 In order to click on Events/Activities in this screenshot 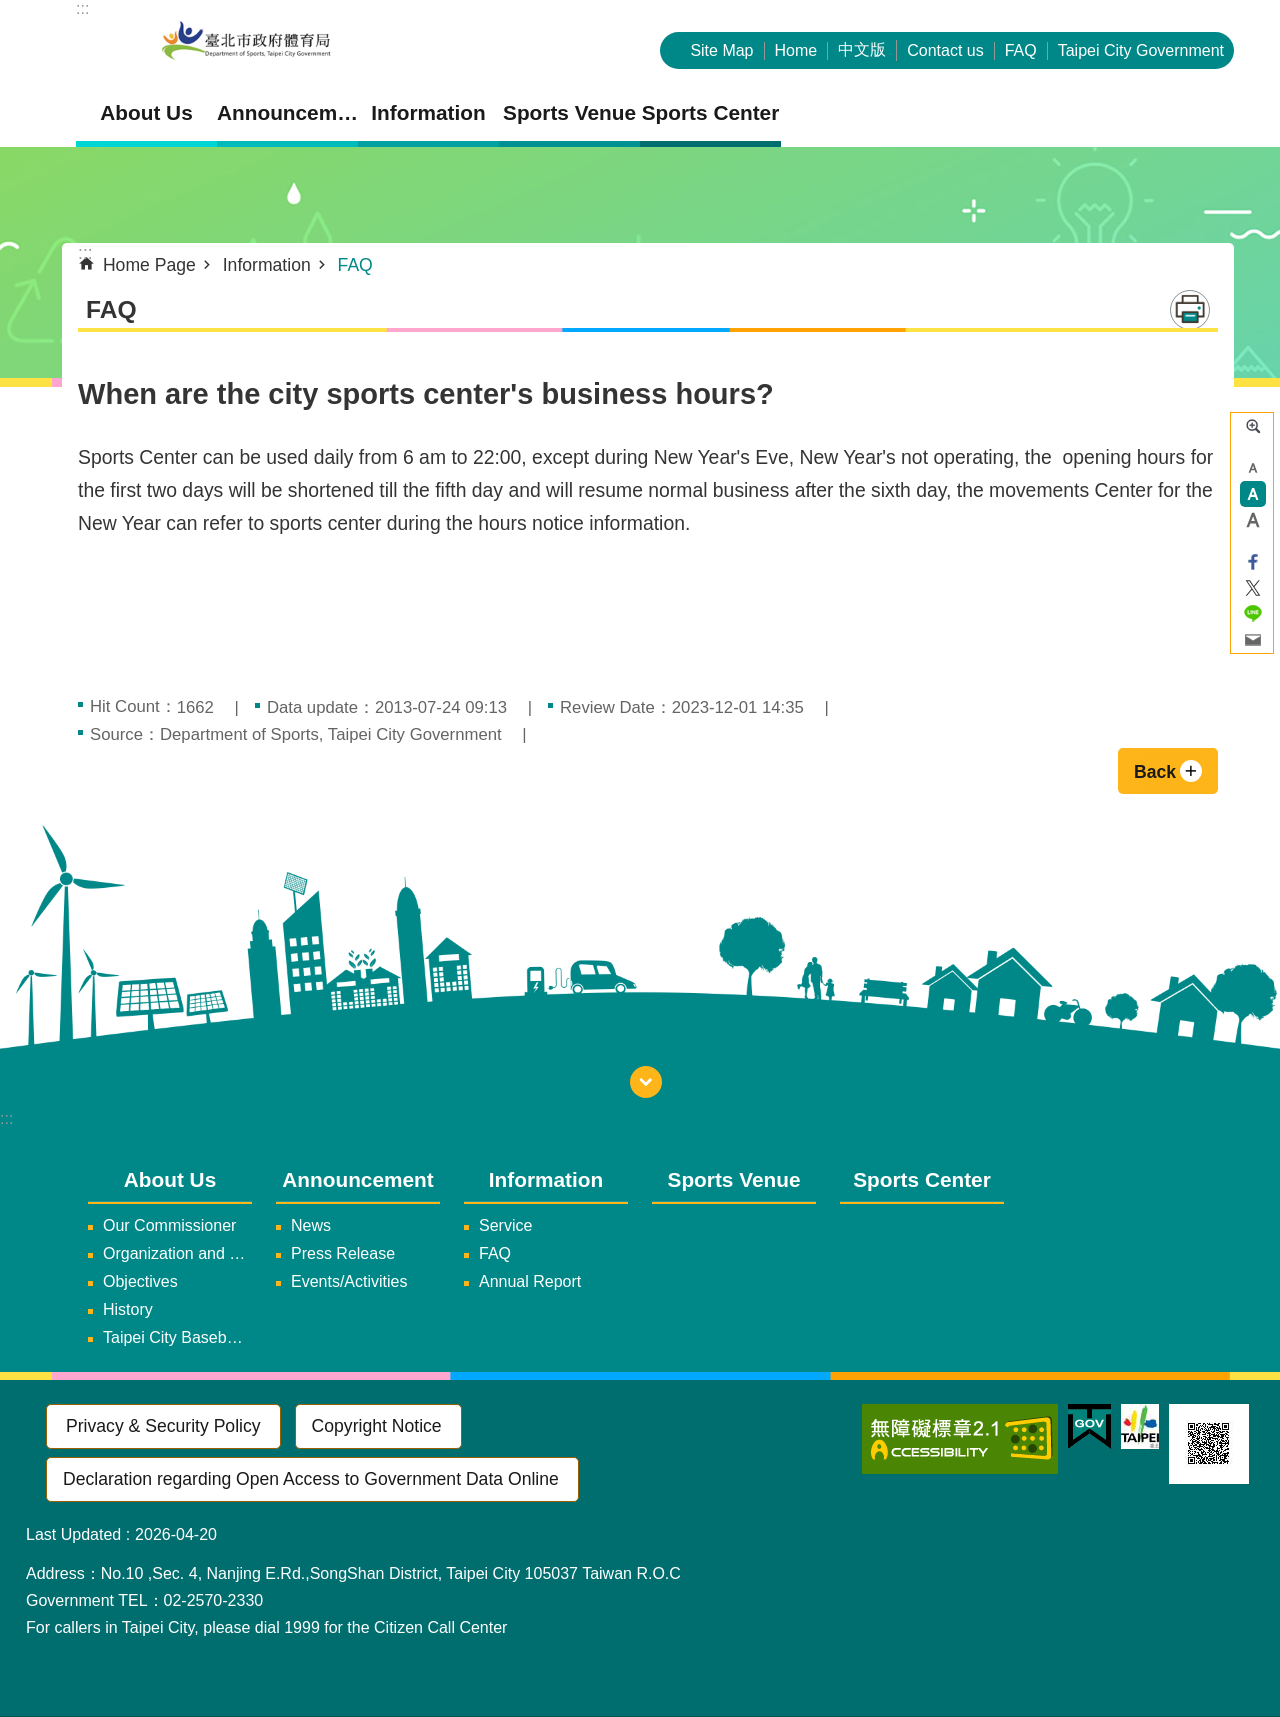, I will do `click(349, 1281)`.